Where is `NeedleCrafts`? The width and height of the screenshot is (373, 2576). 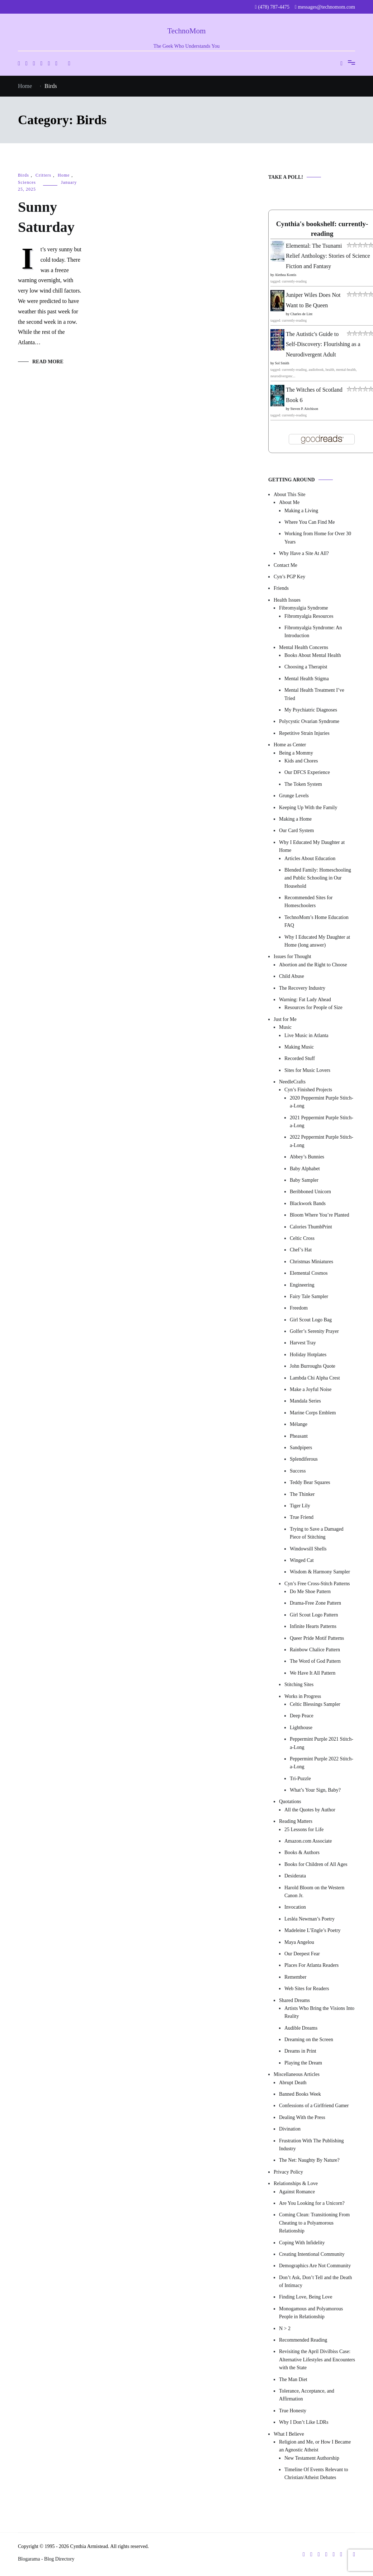
NeedleCrafts is located at coordinates (292, 1081).